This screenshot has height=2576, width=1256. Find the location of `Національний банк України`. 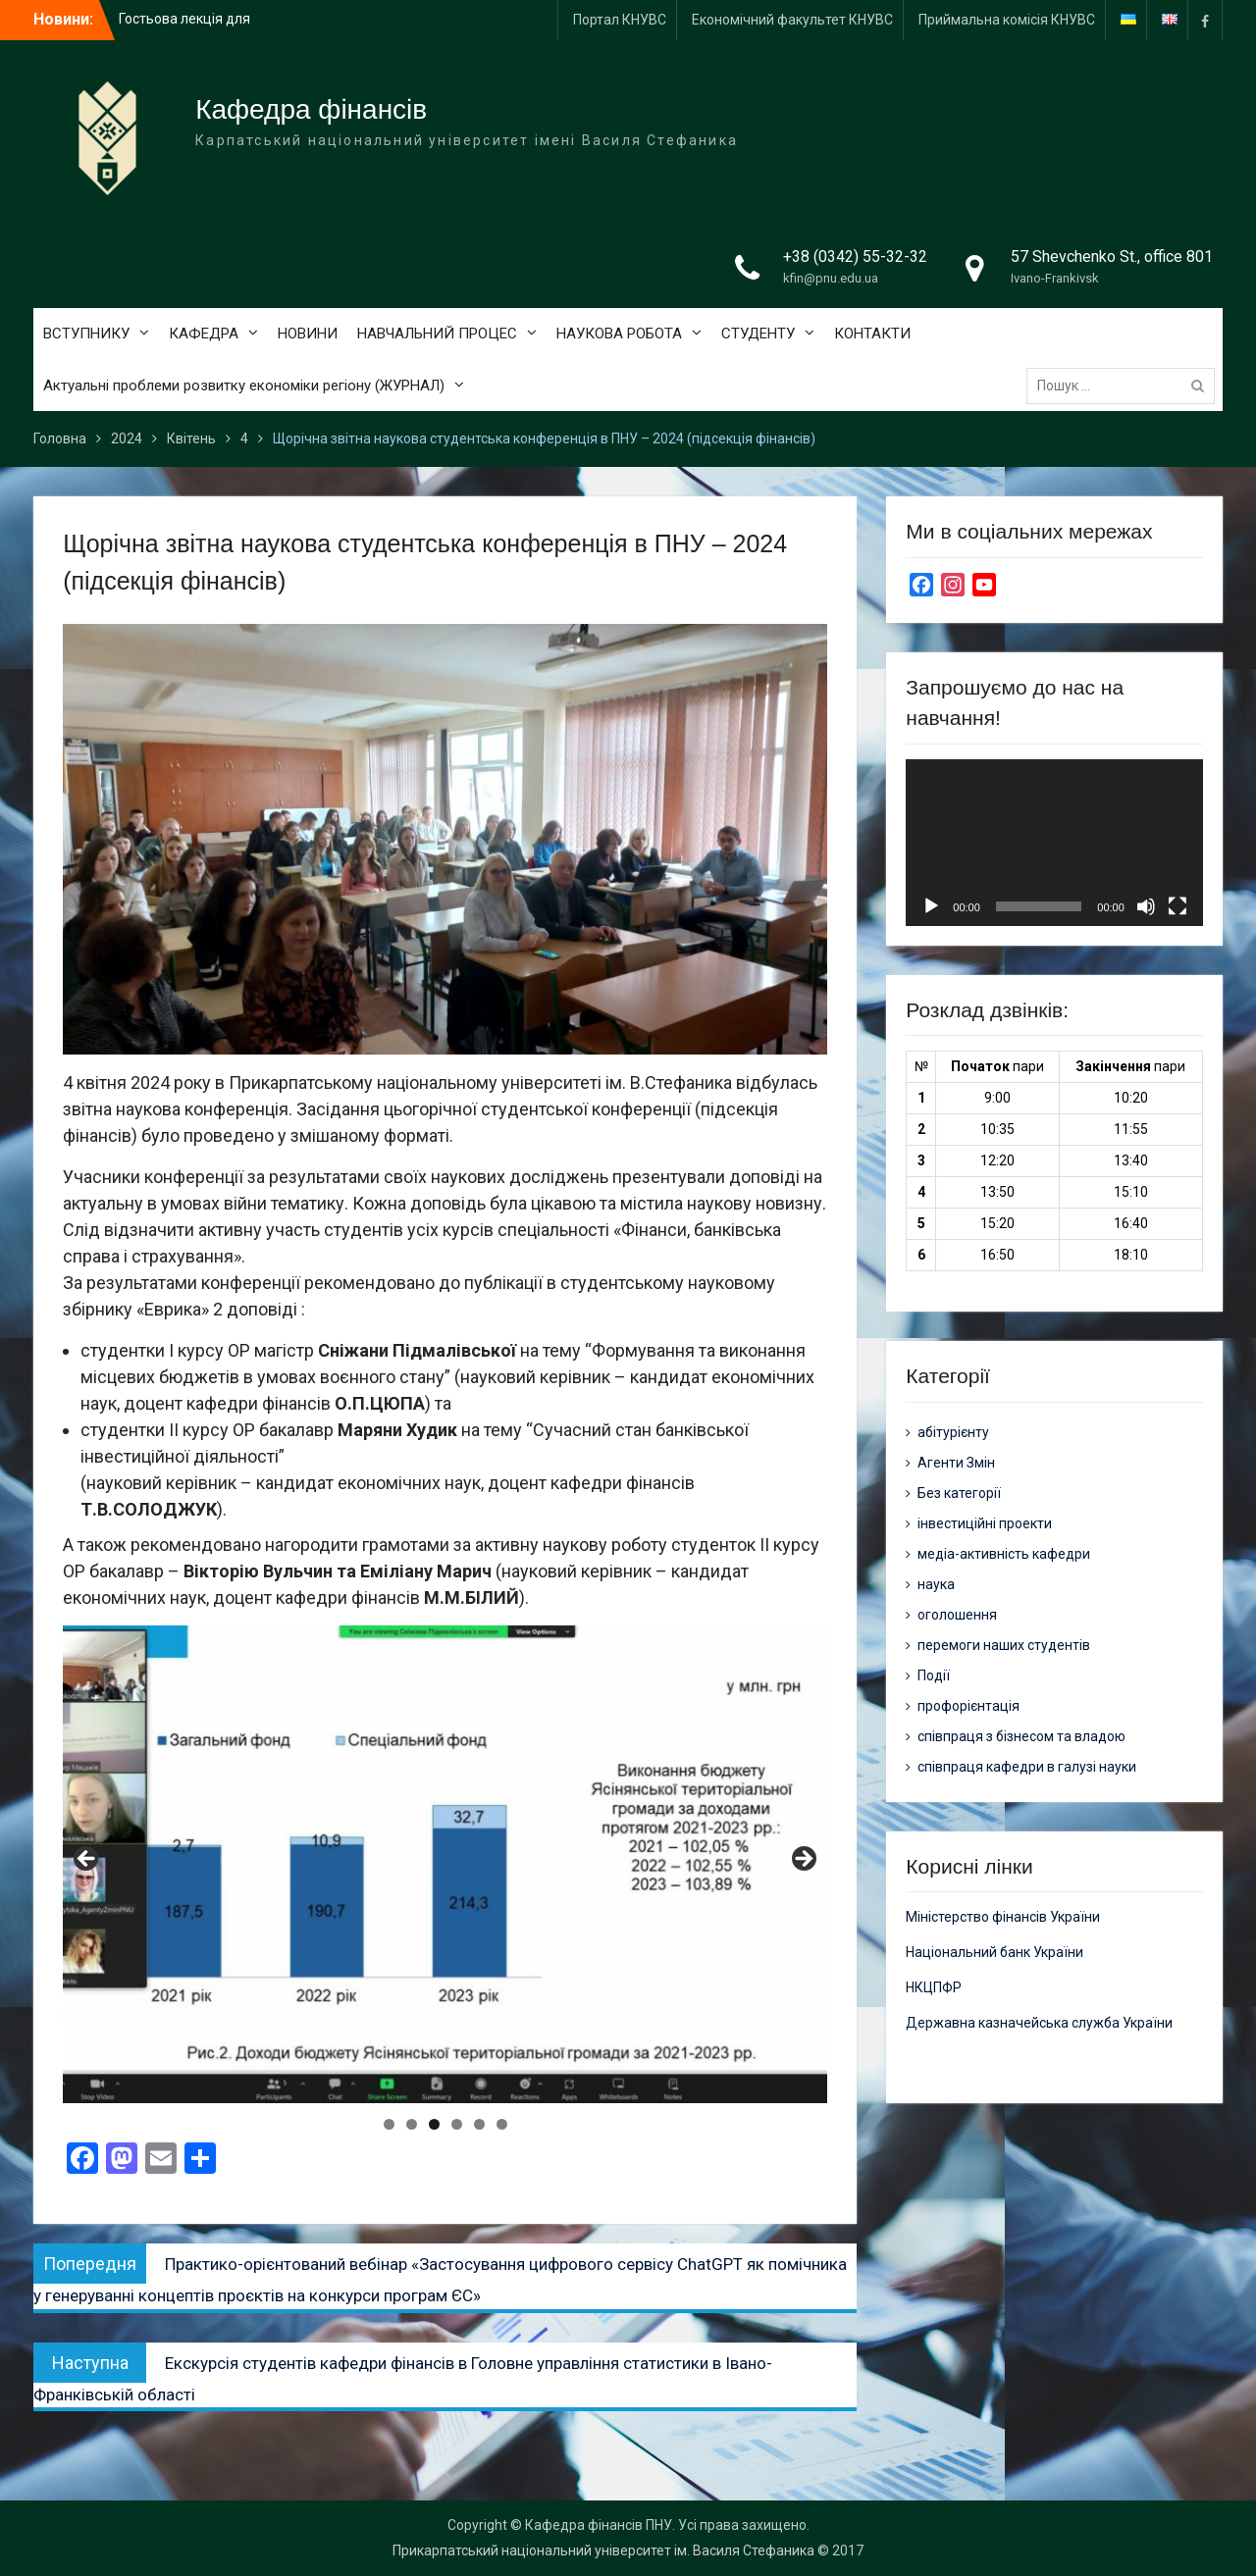

Національний банк України is located at coordinates (994, 1952).